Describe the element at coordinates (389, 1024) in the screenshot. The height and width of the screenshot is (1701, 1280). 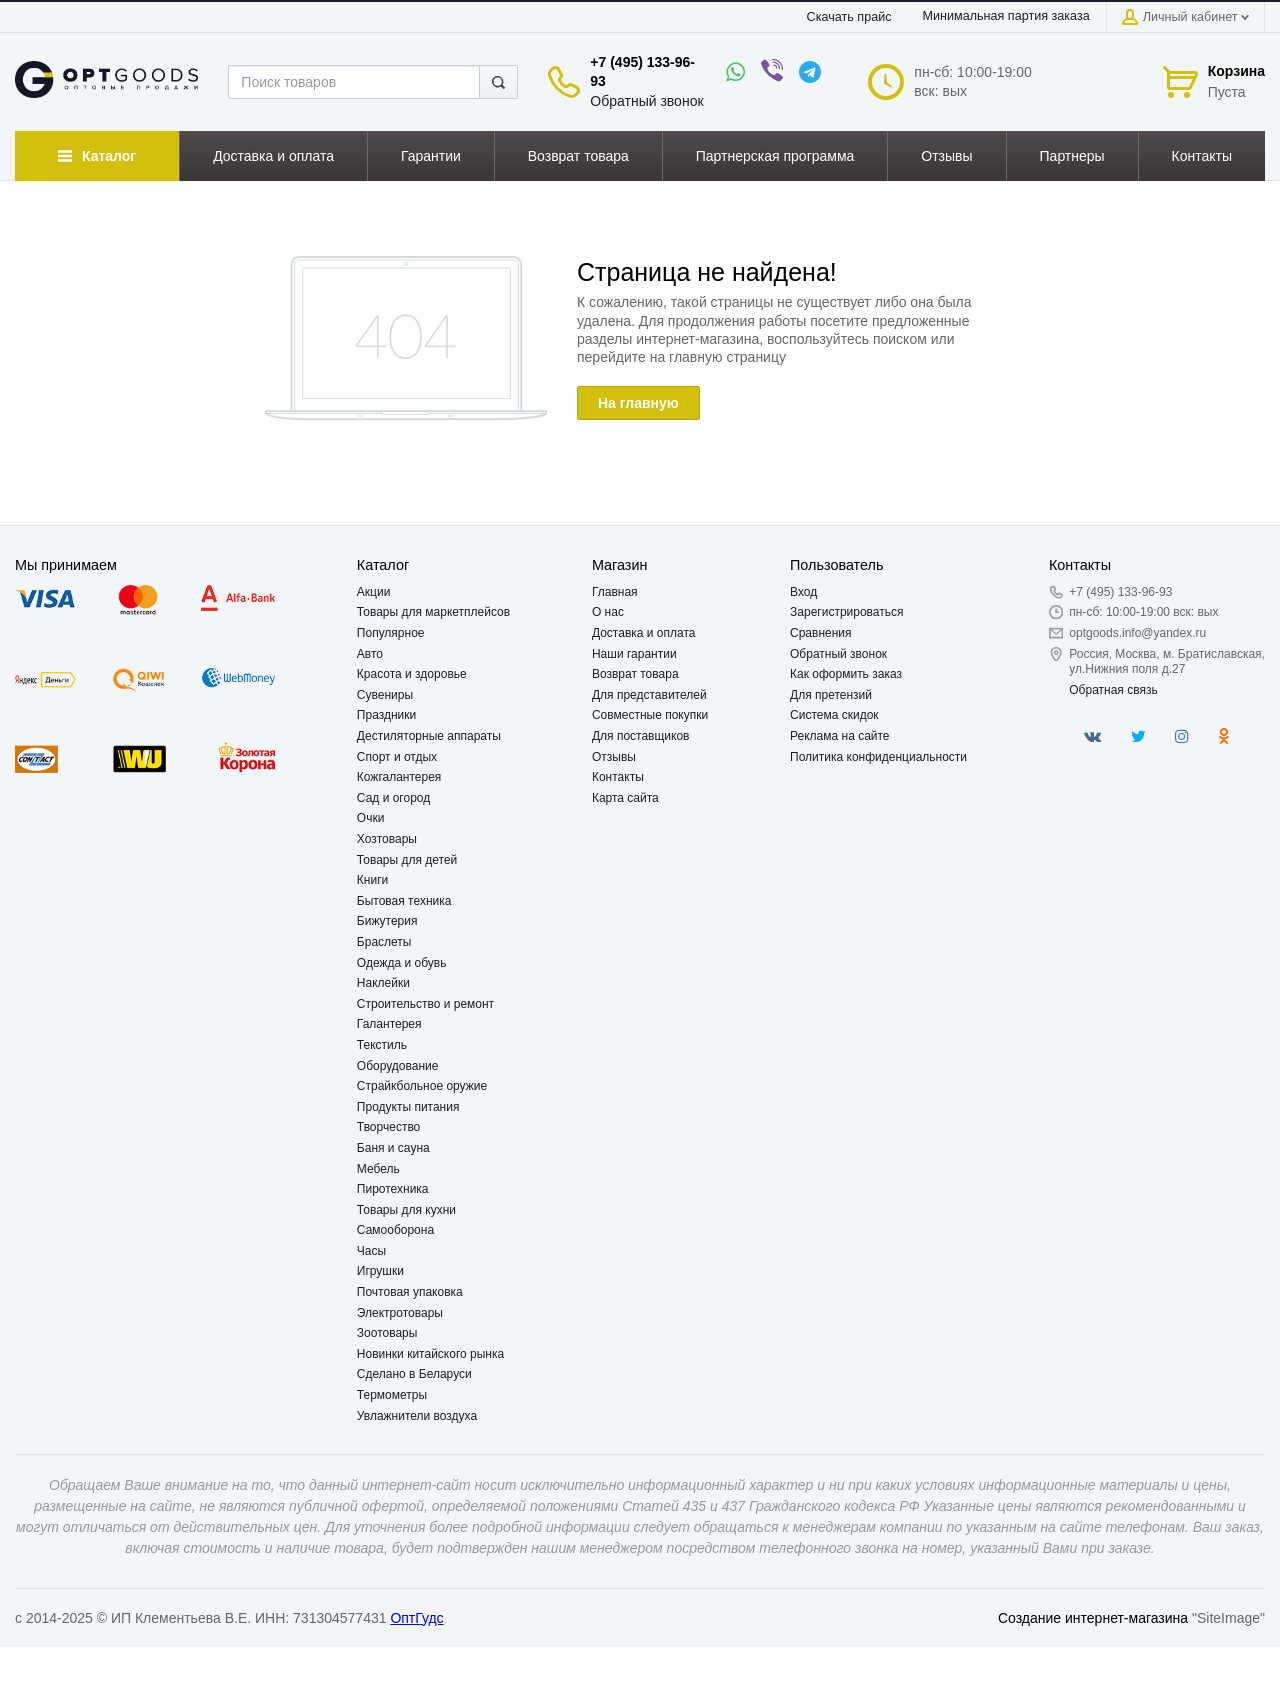
I see `Галантерея` at that location.